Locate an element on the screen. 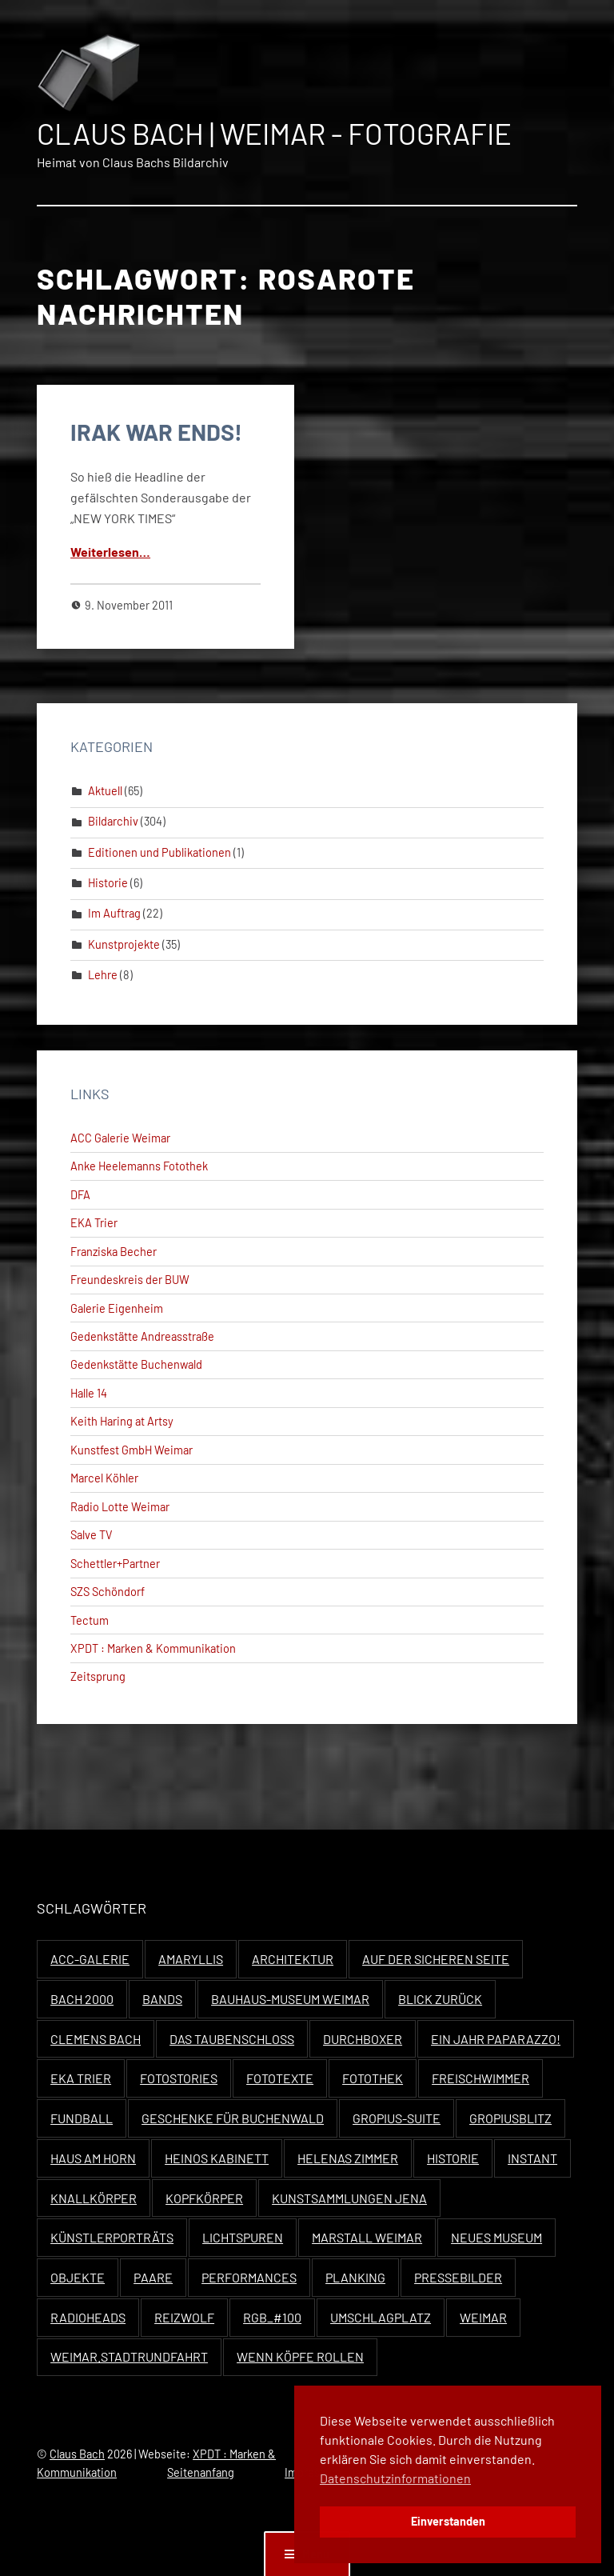 The image size is (614, 2576). Paare is located at coordinates (153, 2277).